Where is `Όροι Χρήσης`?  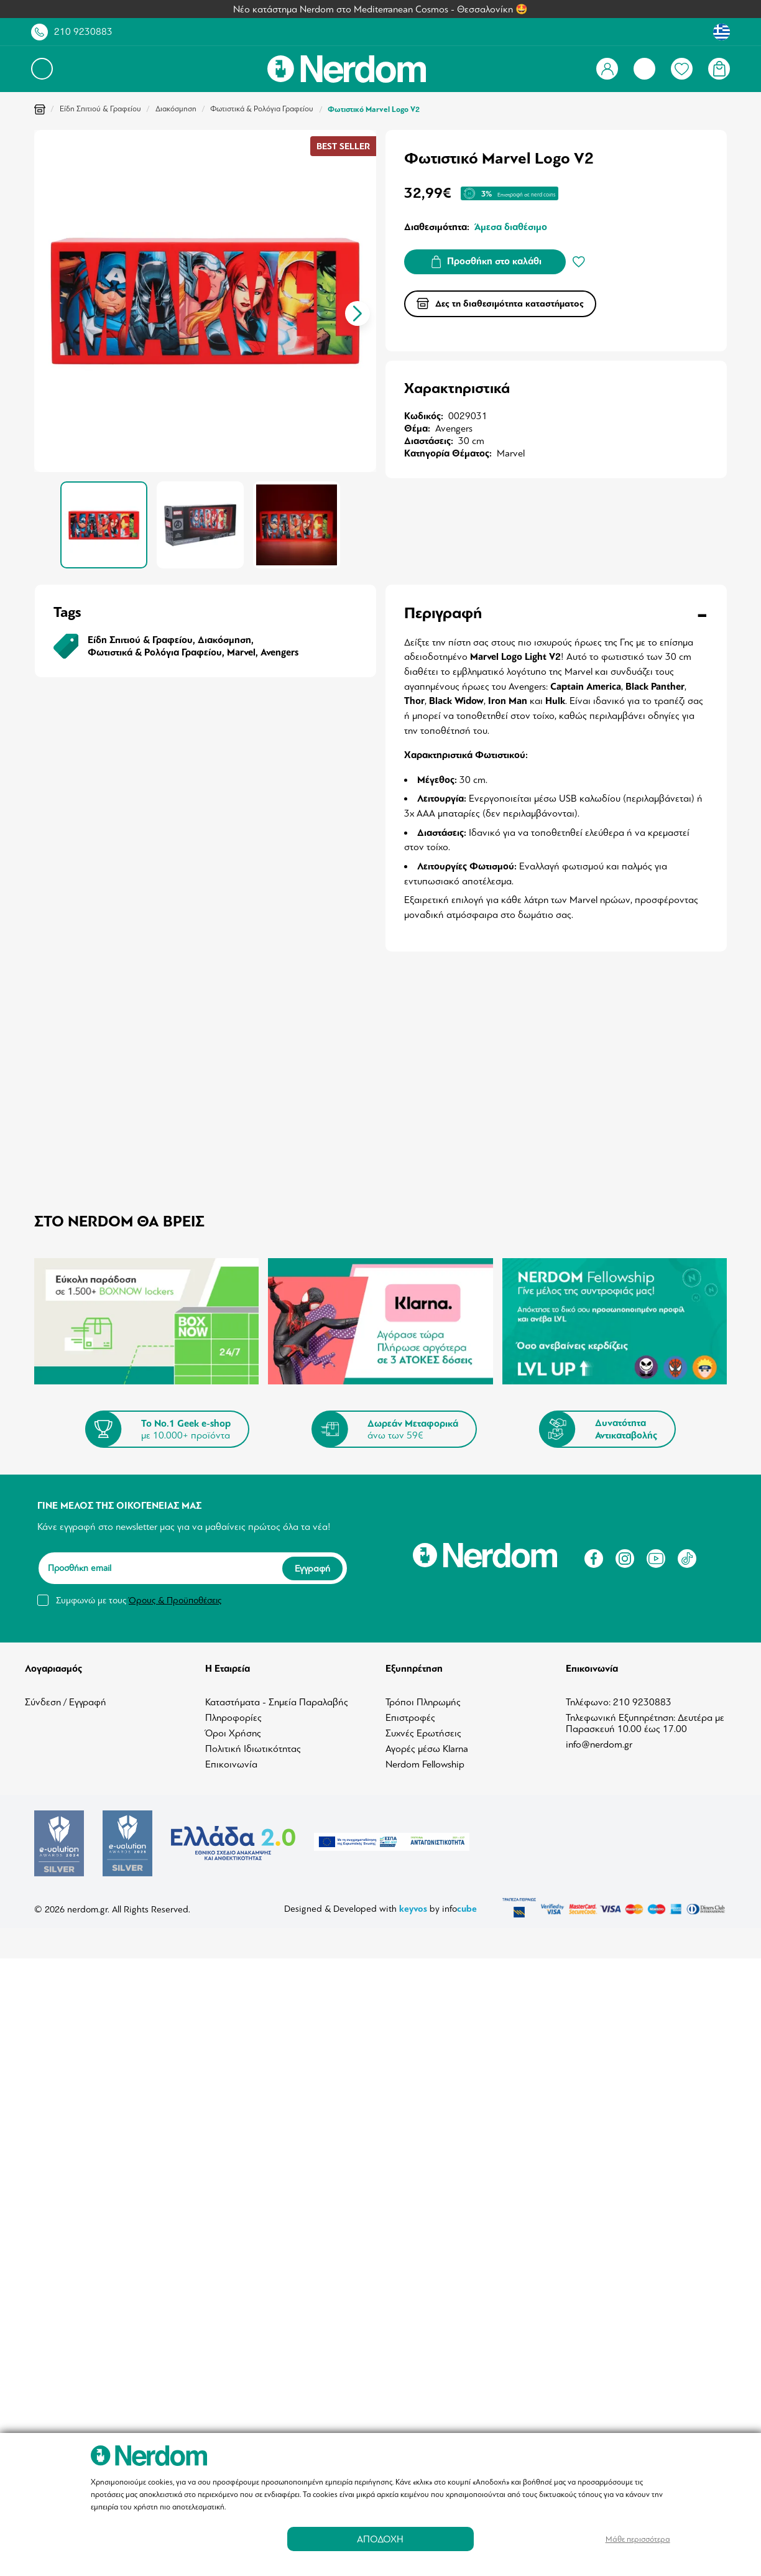 Όροι Χρήσης is located at coordinates (233, 1733).